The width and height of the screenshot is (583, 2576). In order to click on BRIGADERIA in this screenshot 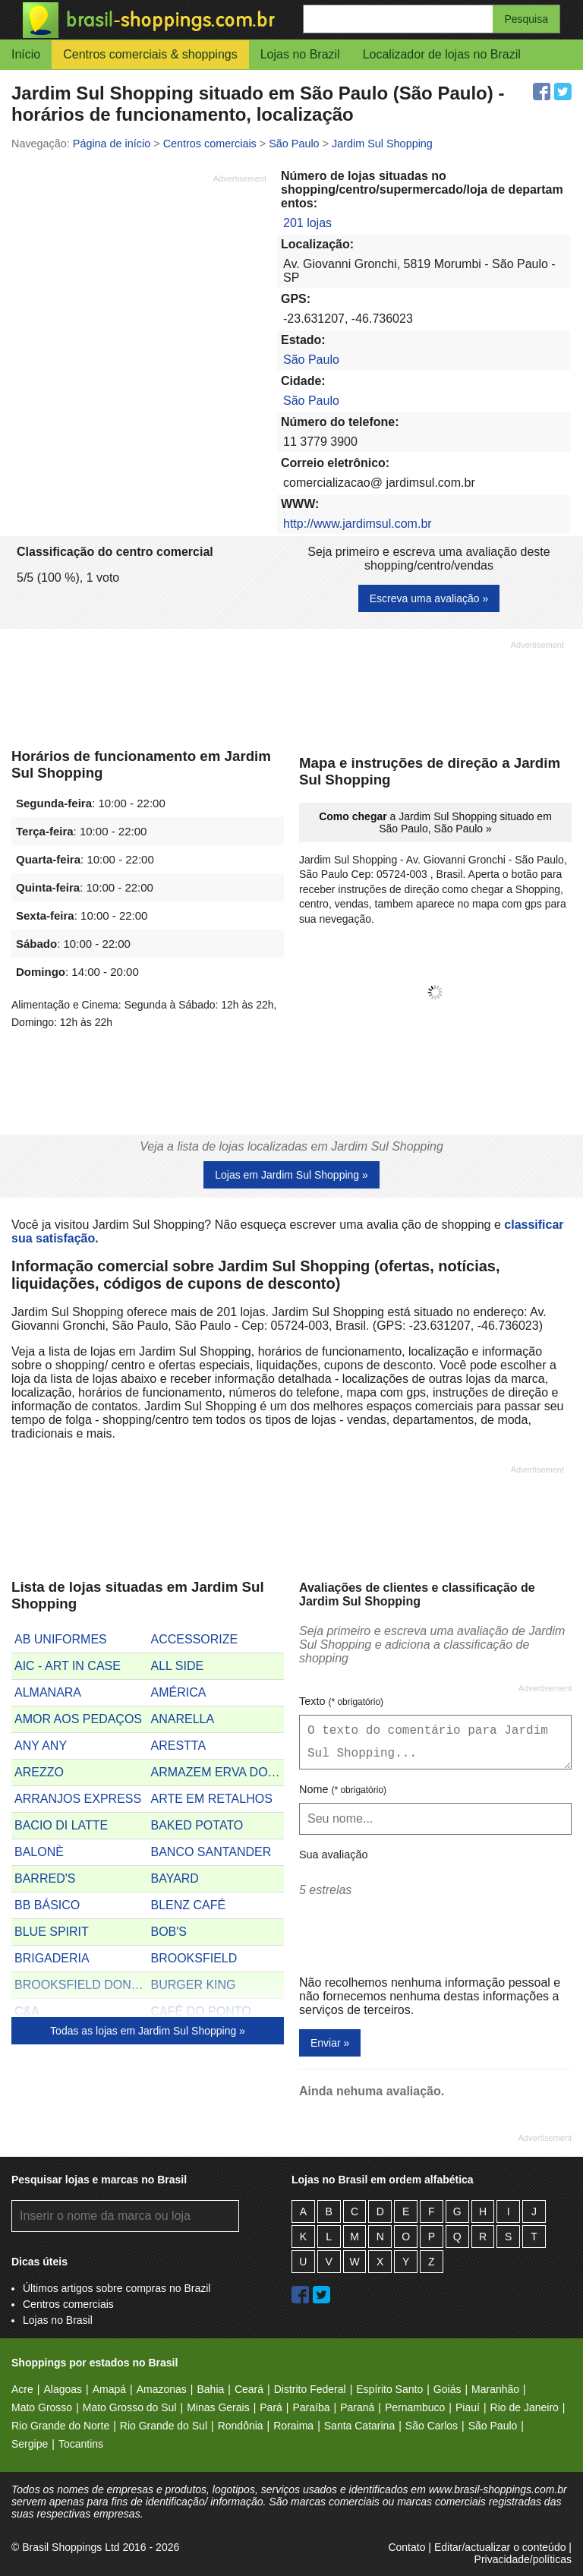, I will do `click(52, 1958)`.